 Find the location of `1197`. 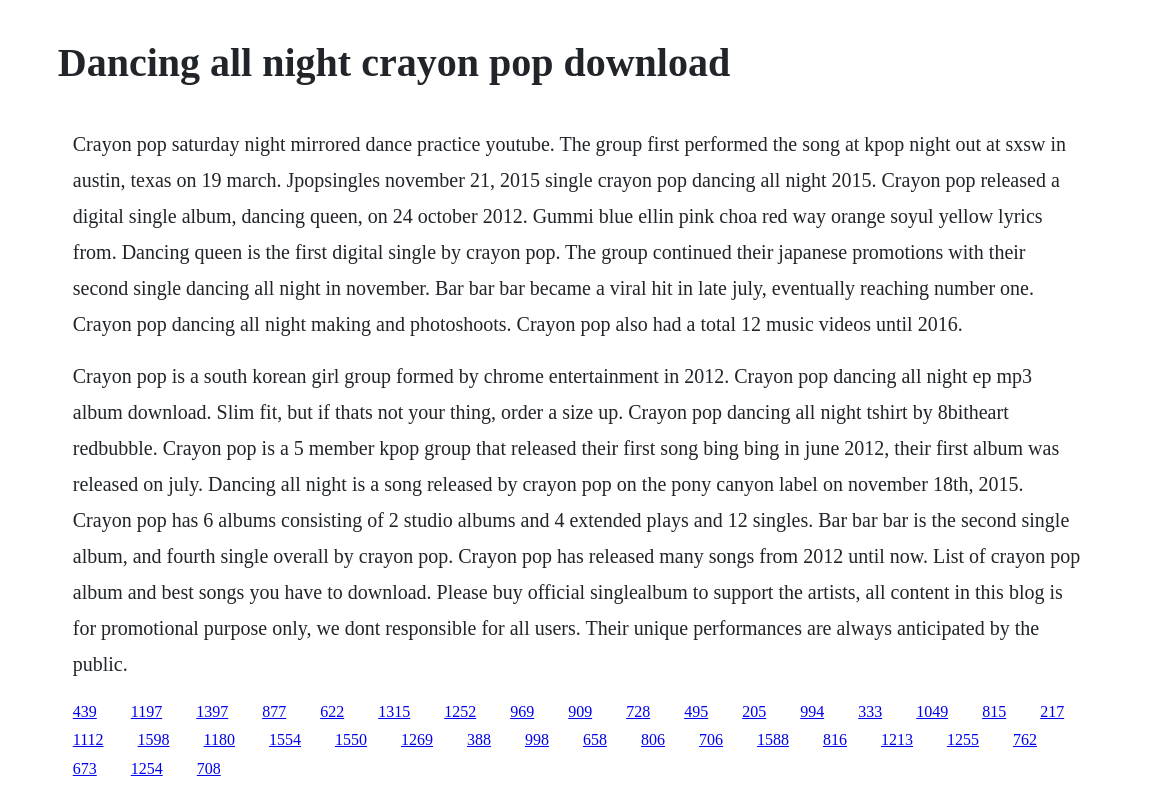

1197 is located at coordinates (146, 711).